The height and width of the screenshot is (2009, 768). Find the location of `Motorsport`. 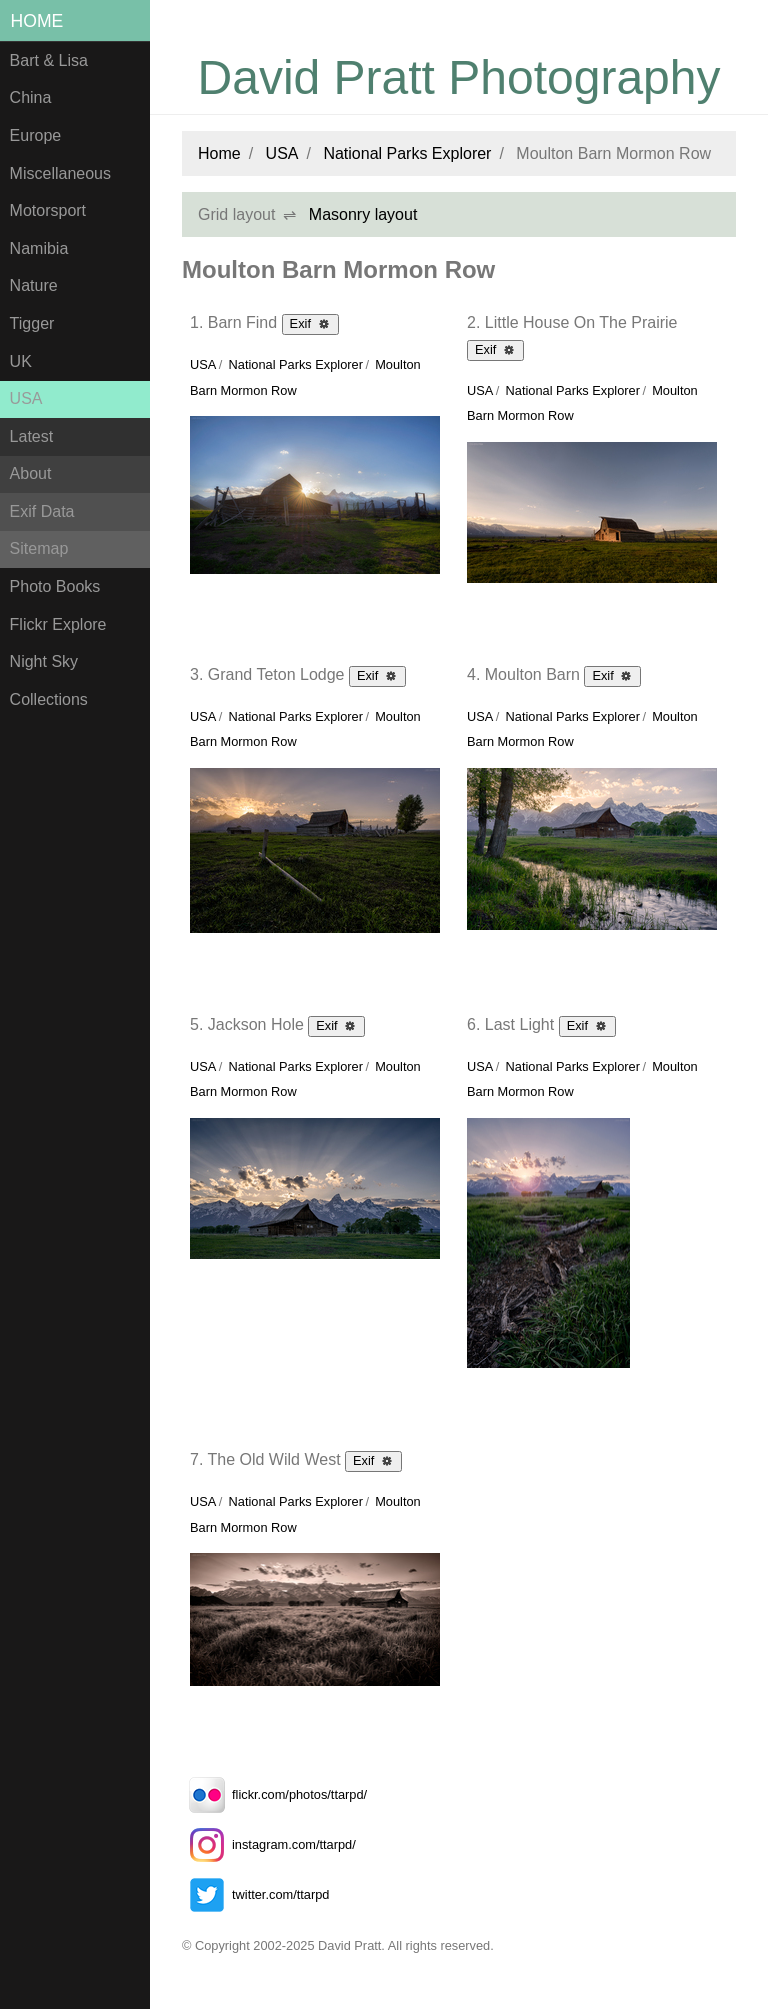

Motorsport is located at coordinates (48, 210).